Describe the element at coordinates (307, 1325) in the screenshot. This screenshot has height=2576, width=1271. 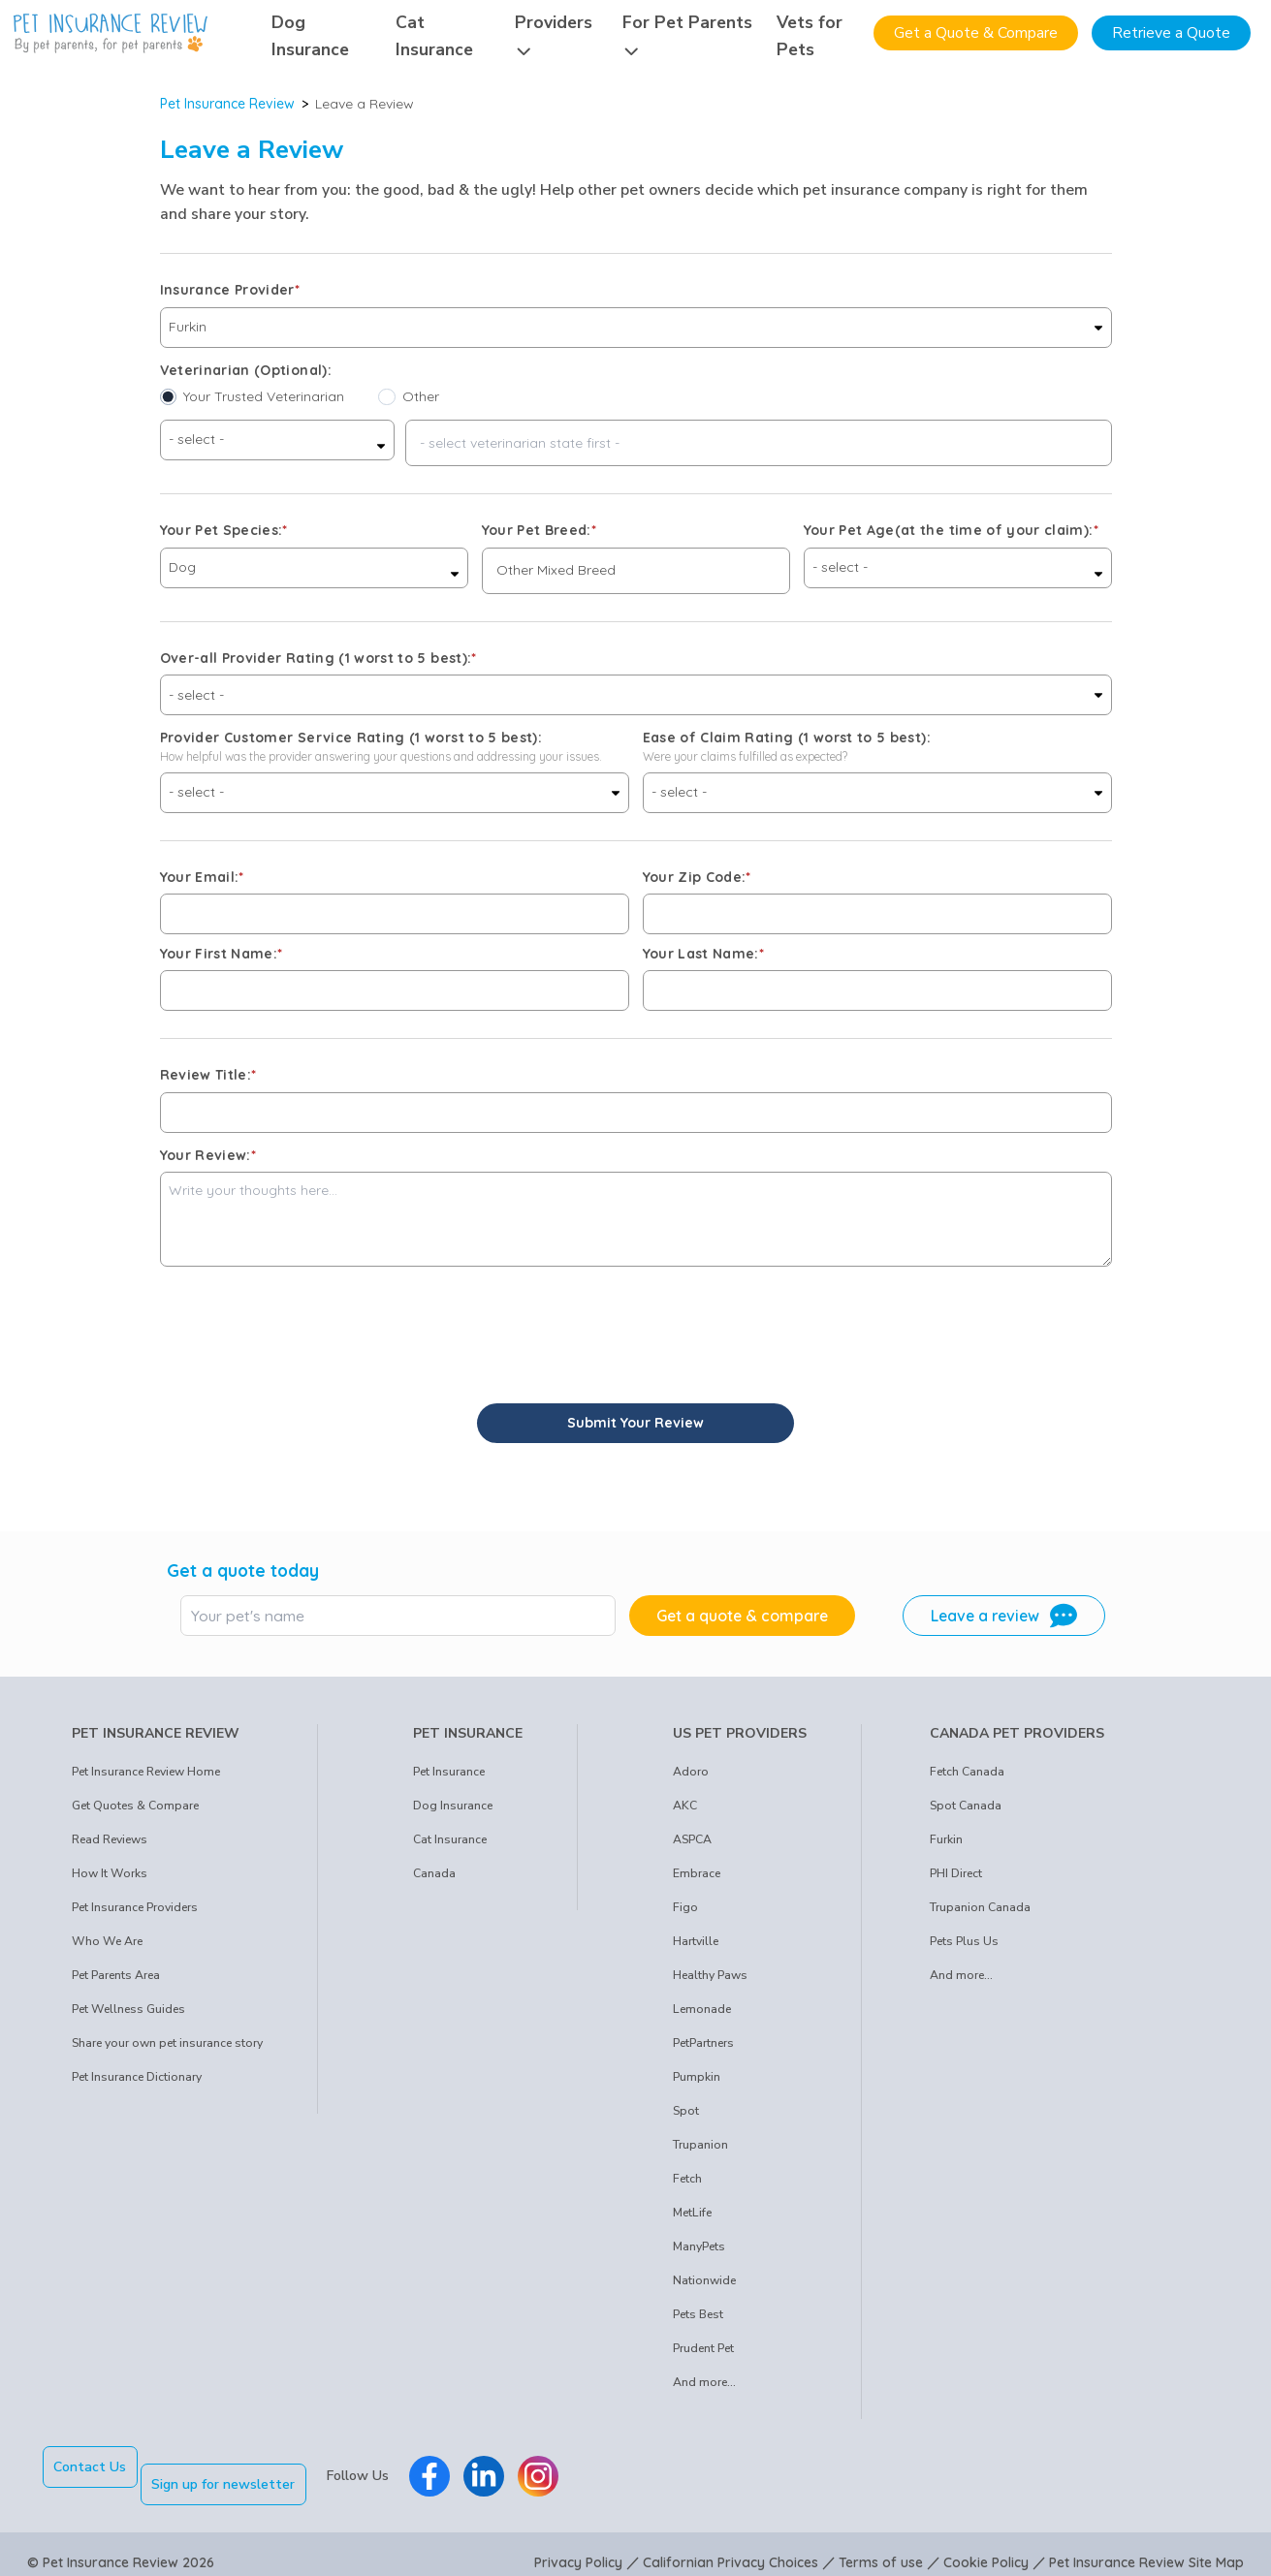
I see `[presentation]` at that location.